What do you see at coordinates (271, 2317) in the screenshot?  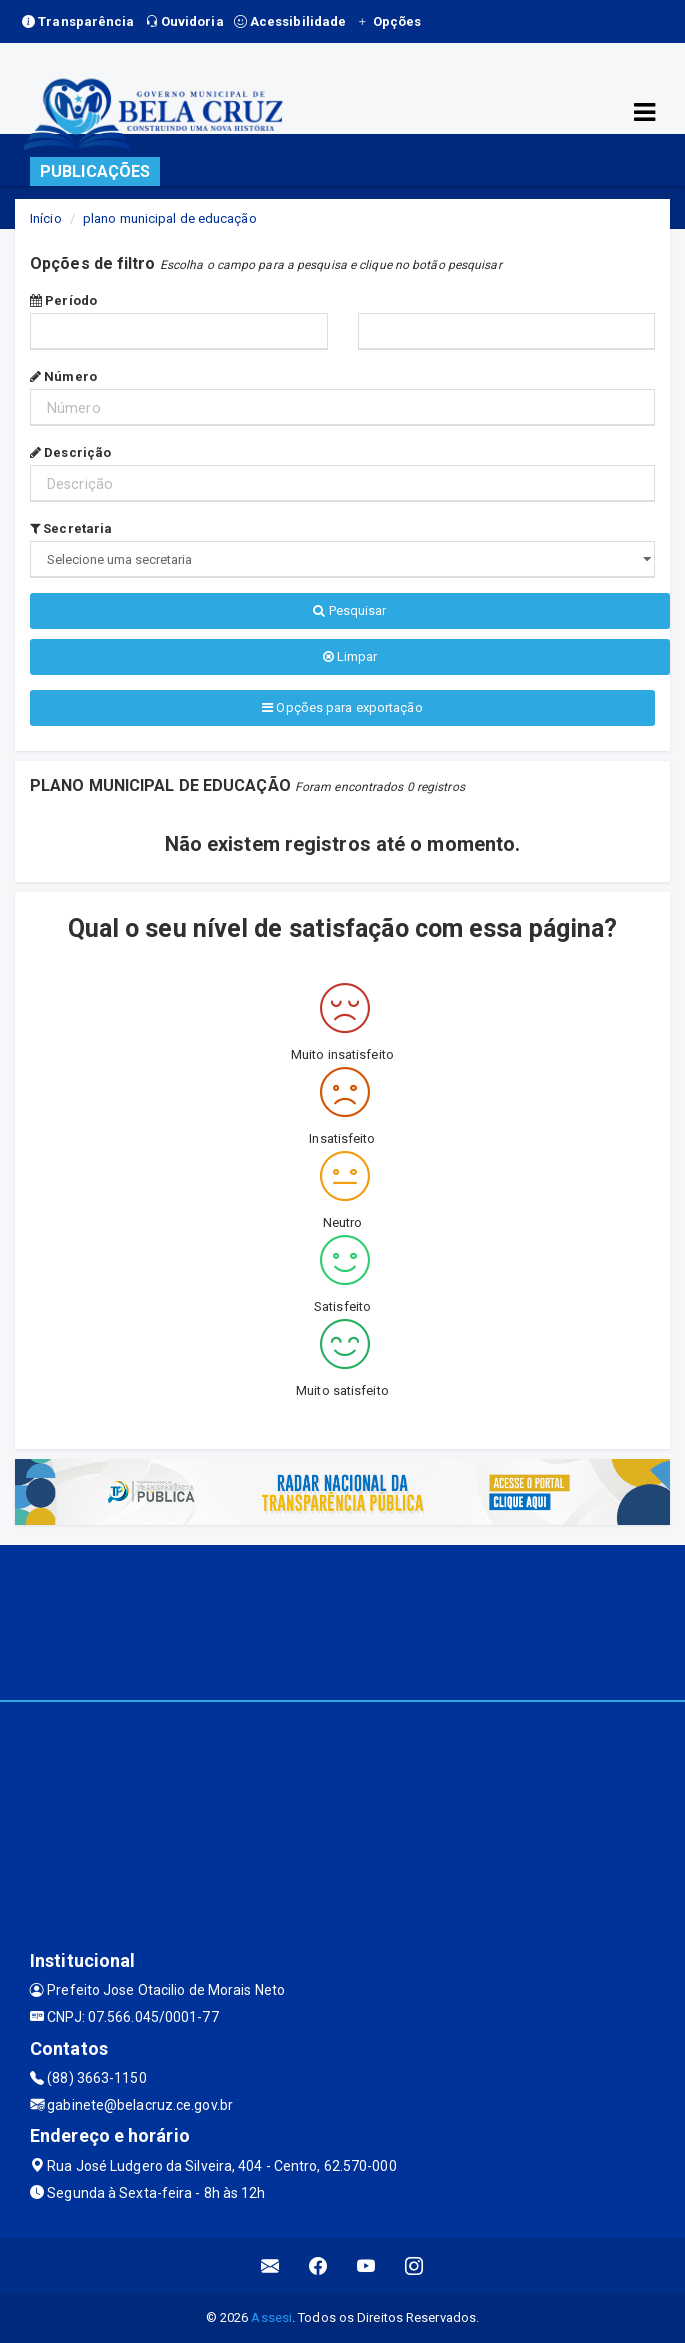 I see `Assesi` at bounding box center [271, 2317].